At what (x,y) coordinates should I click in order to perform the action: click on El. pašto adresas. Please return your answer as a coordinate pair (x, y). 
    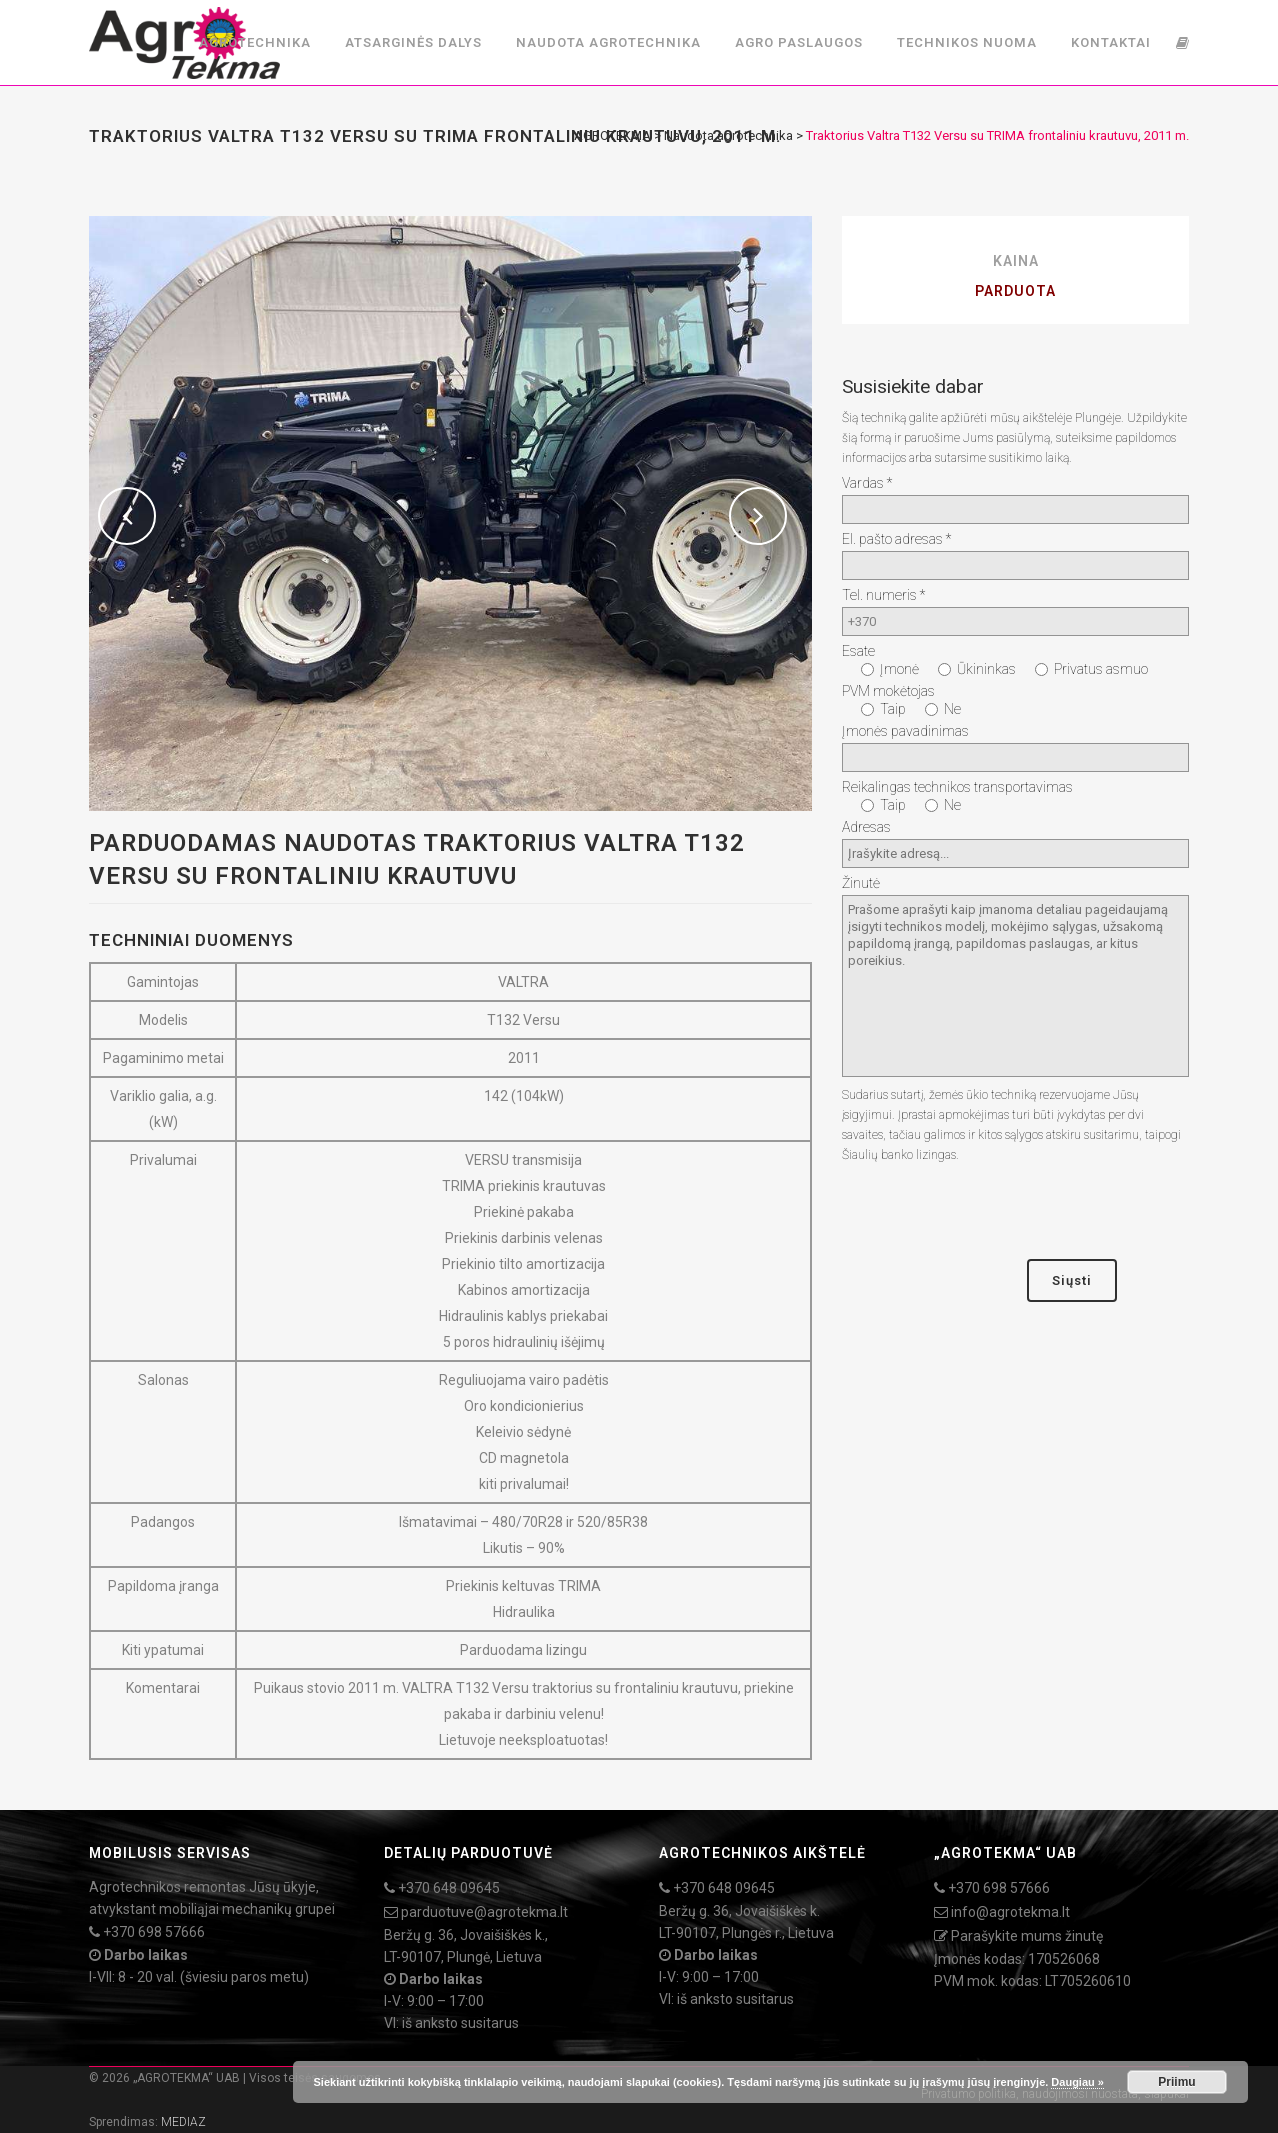
    Looking at the image, I should click on (896, 539).